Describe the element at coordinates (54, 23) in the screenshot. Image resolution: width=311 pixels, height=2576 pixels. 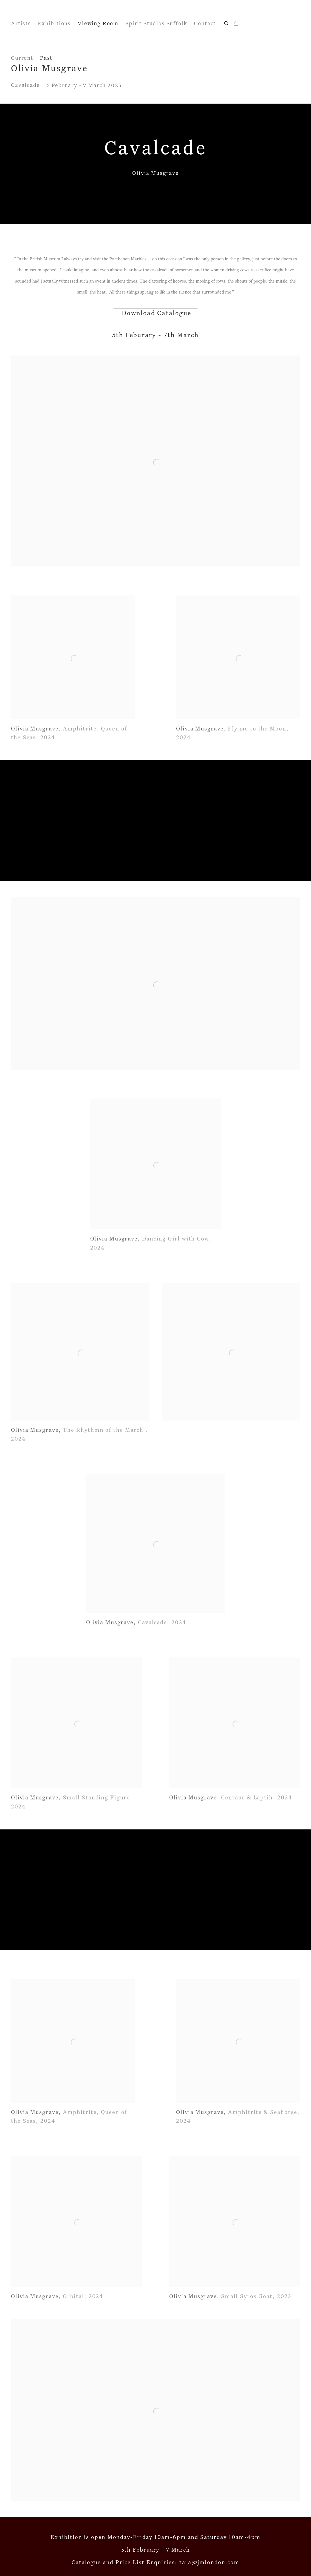
I see `Exhibitions [Link to John Martin Gallery Exhibitions page]` at that location.